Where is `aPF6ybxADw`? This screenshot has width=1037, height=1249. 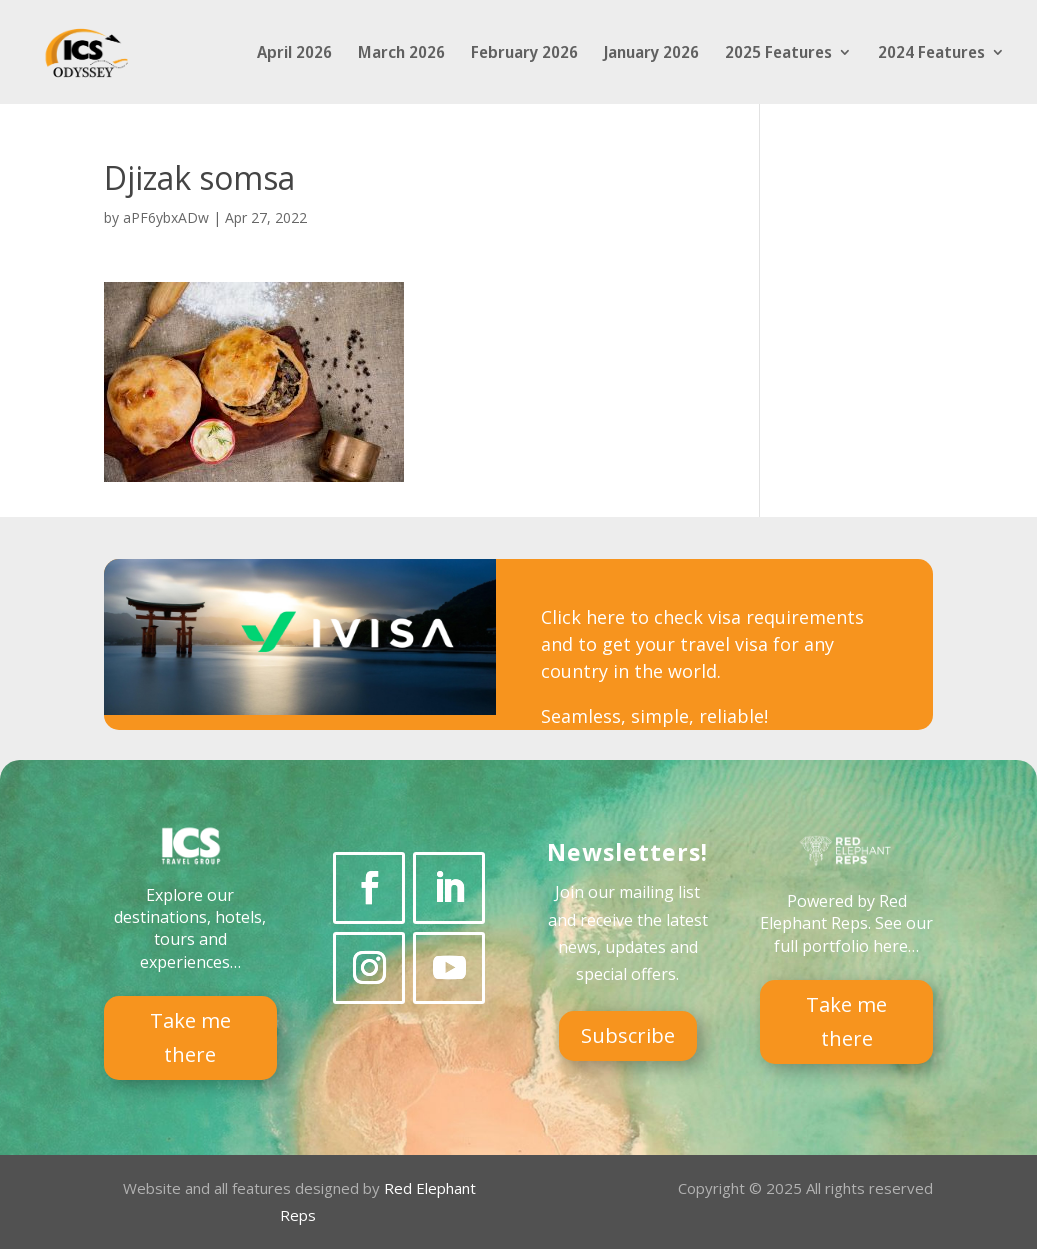 aPF6ybxADw is located at coordinates (166, 217).